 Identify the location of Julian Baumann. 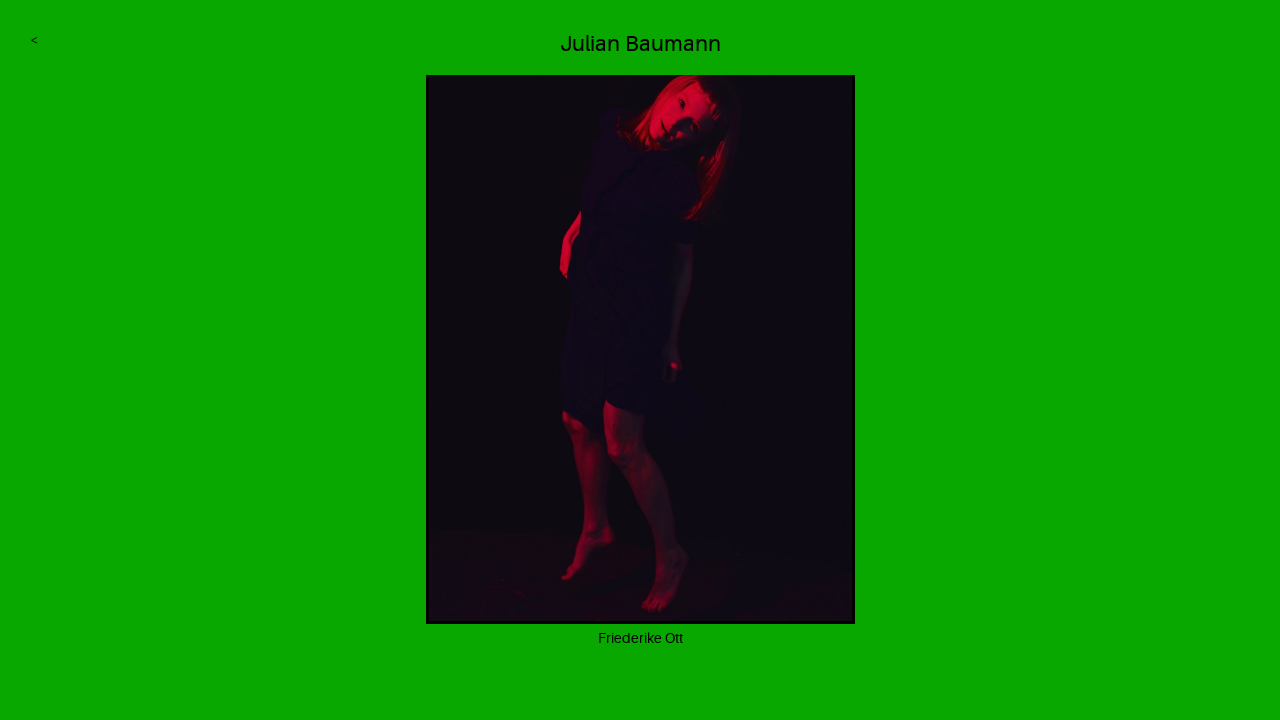
(640, 43).